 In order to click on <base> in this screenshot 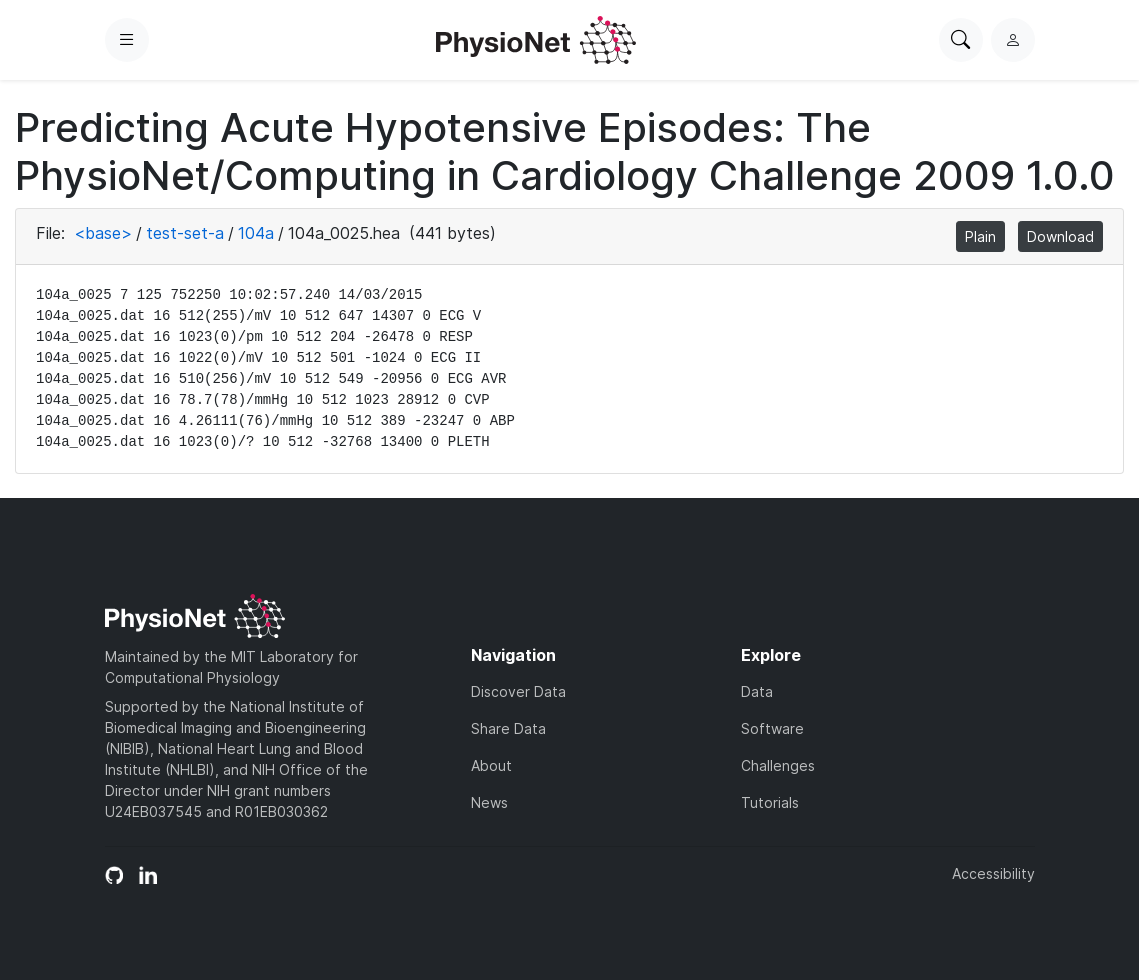, I will do `click(103, 233)`.